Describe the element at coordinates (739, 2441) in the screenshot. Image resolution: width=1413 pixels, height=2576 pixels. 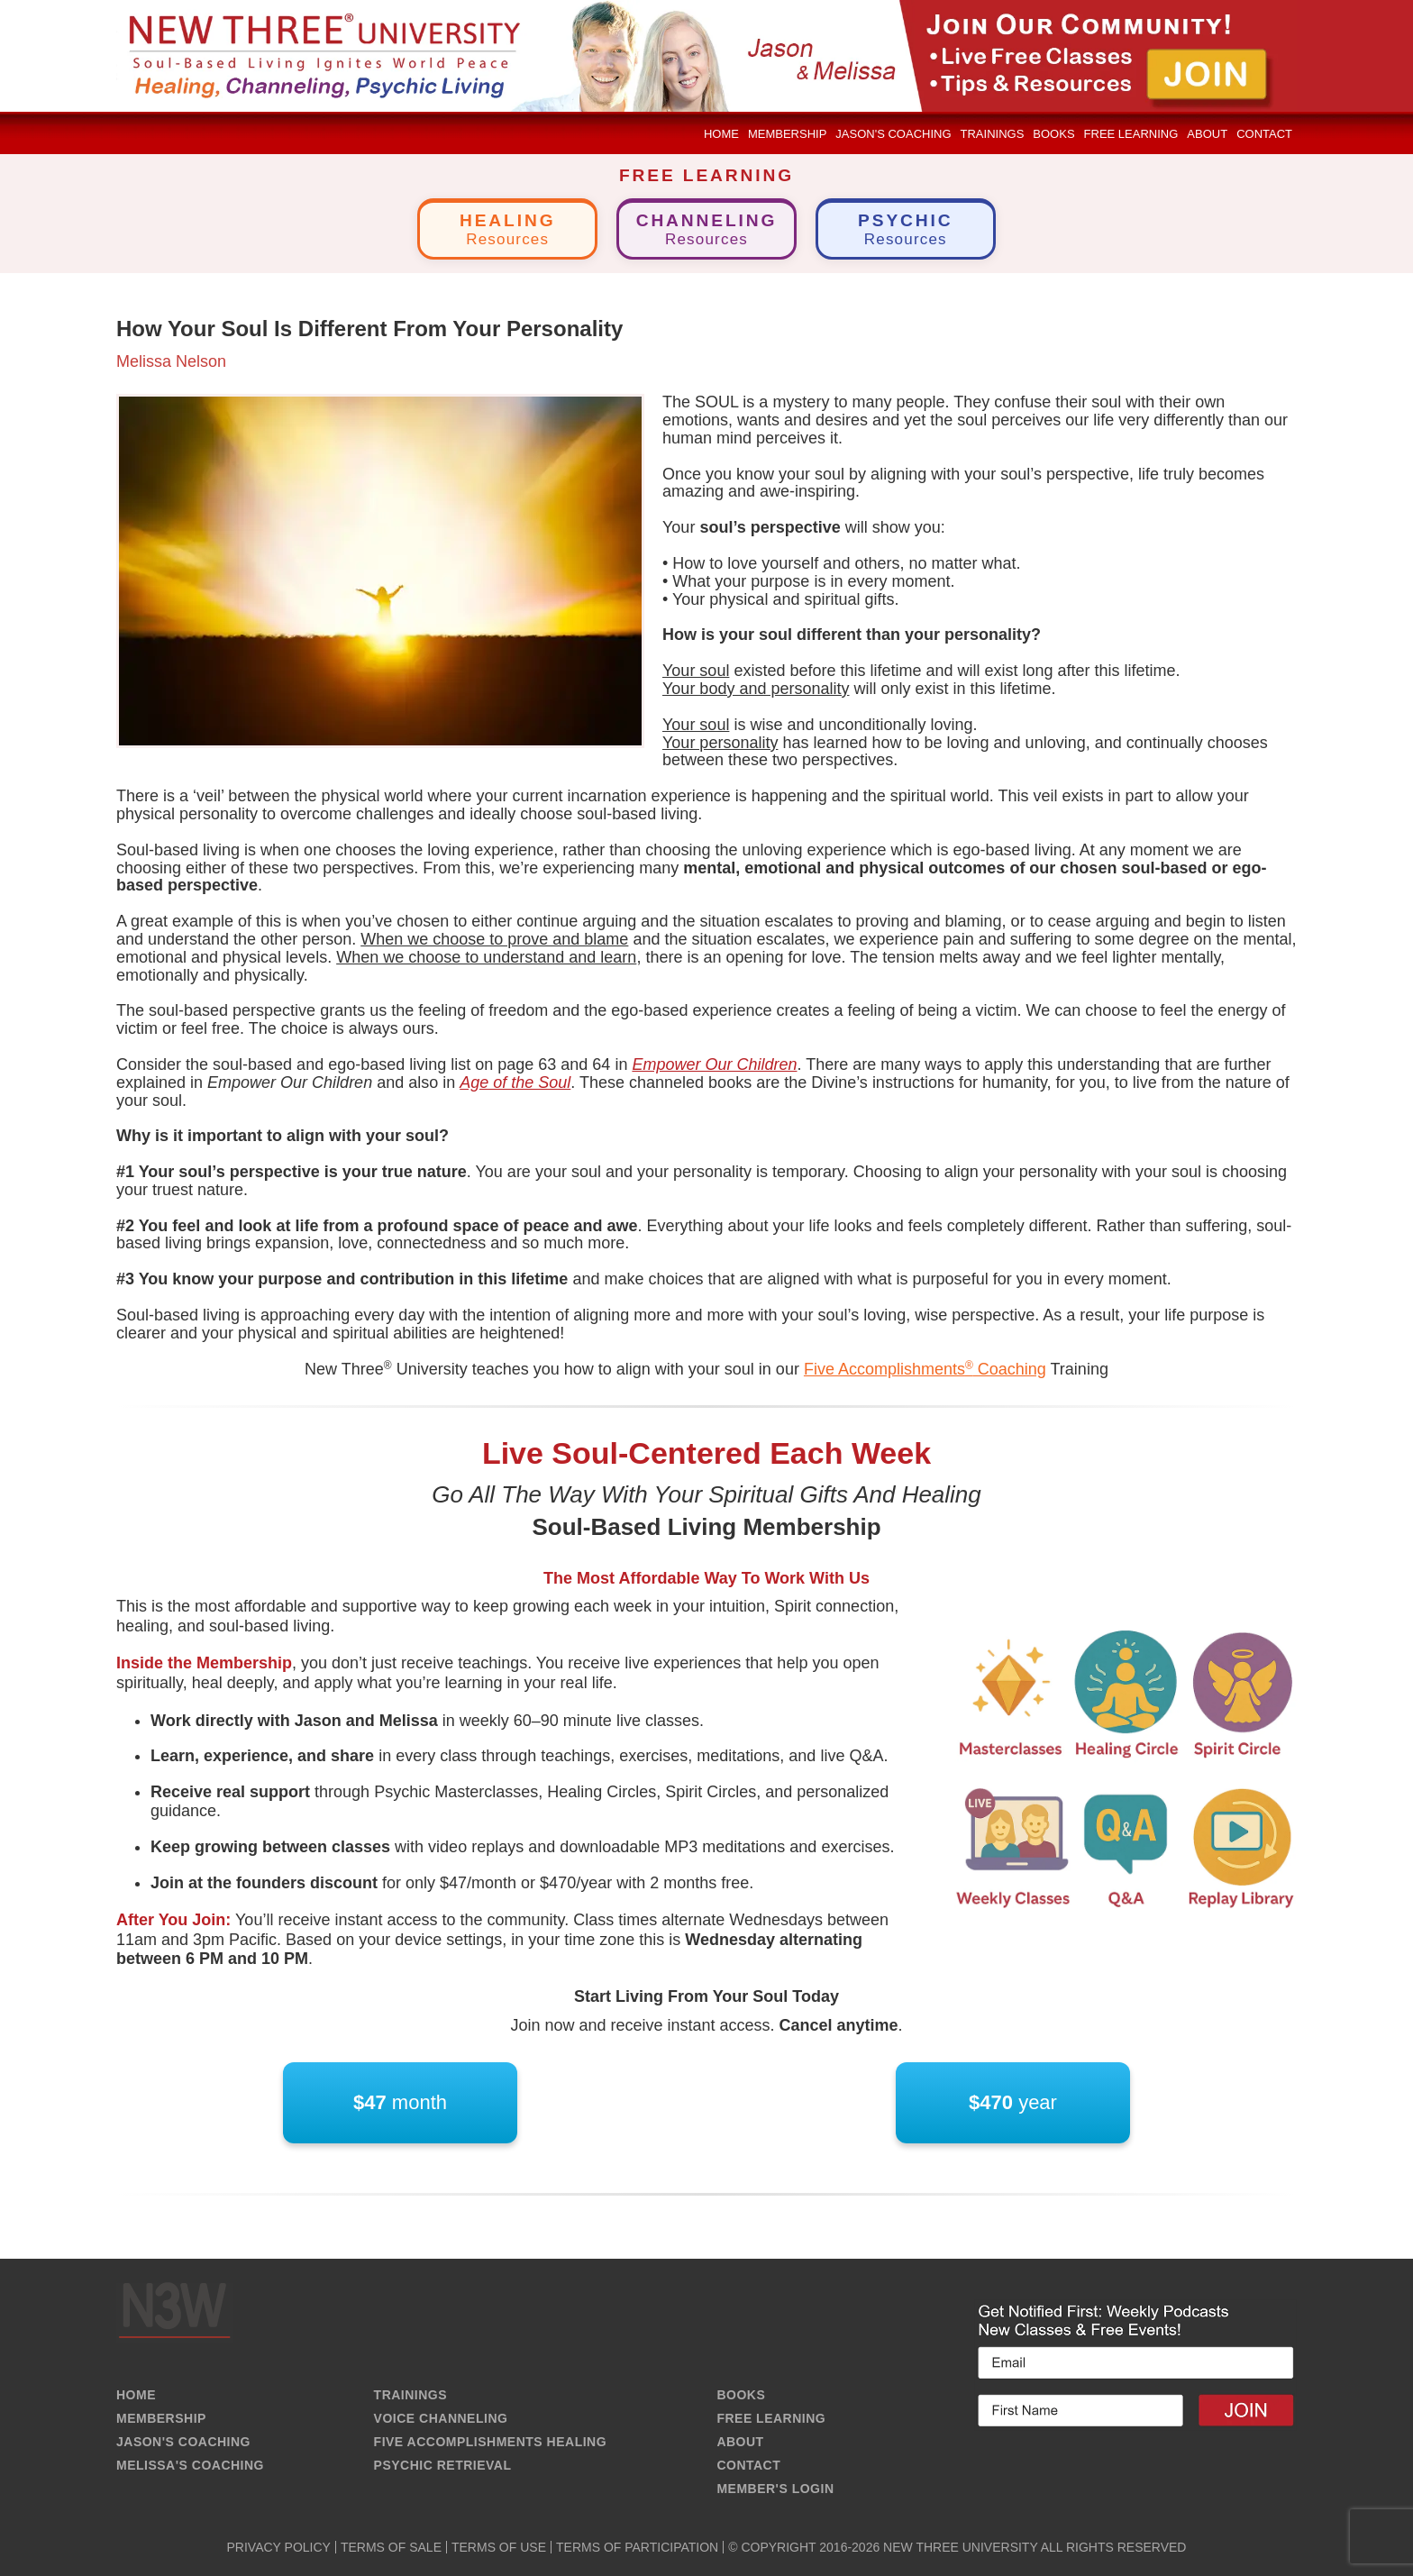
I see `ABOUT` at that location.